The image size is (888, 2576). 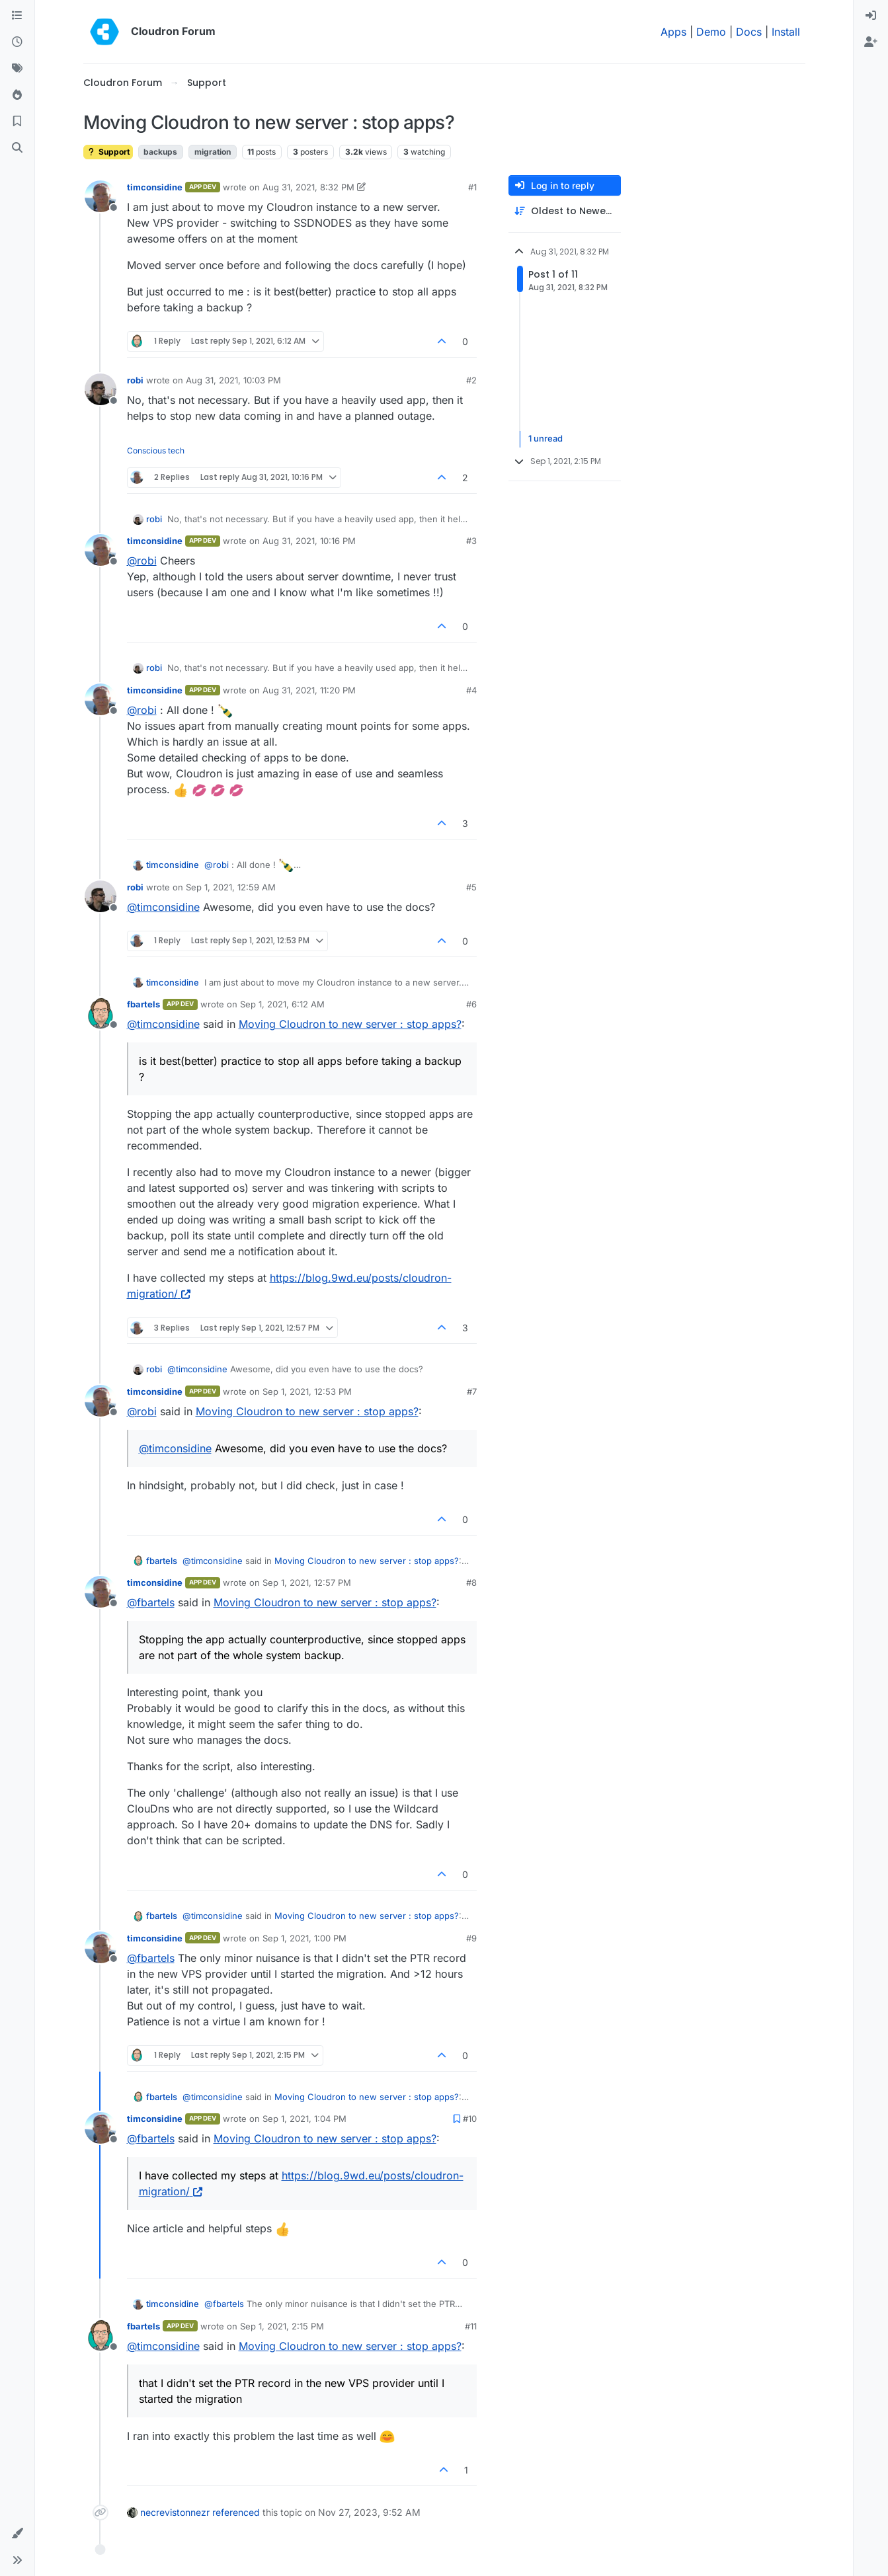 What do you see at coordinates (155, 450) in the screenshot?
I see `Conscious tech` at bounding box center [155, 450].